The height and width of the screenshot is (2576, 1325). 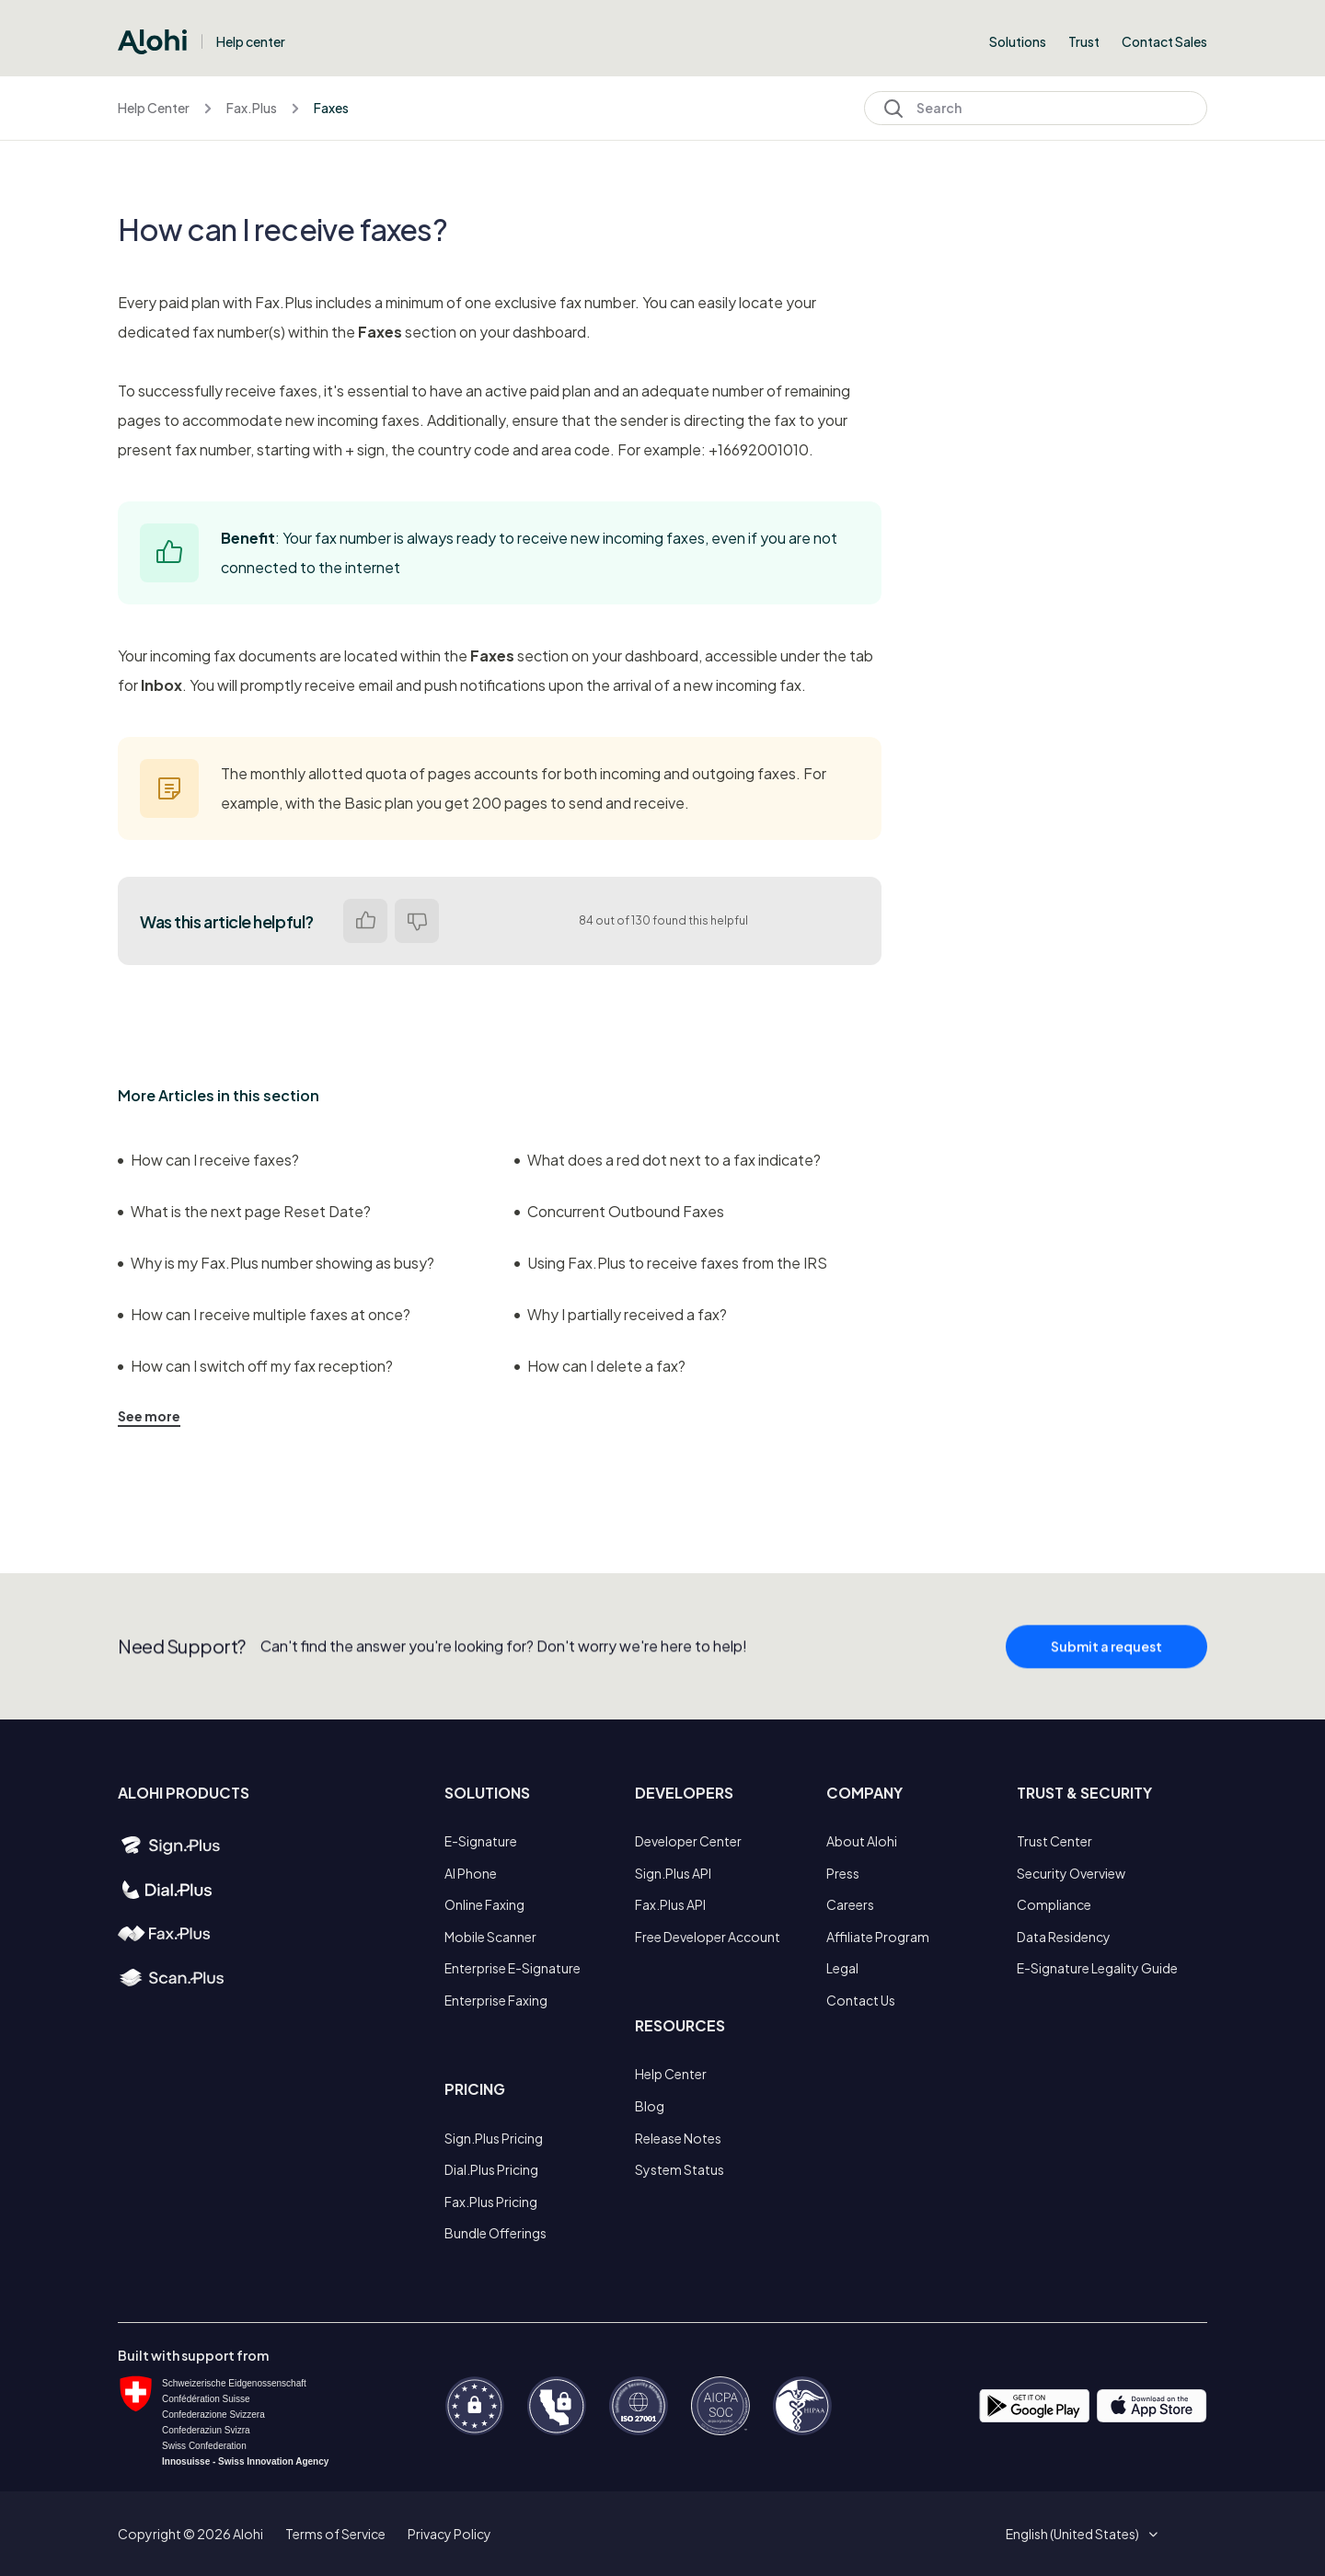 I want to click on System Status, so click(x=679, y=2169).